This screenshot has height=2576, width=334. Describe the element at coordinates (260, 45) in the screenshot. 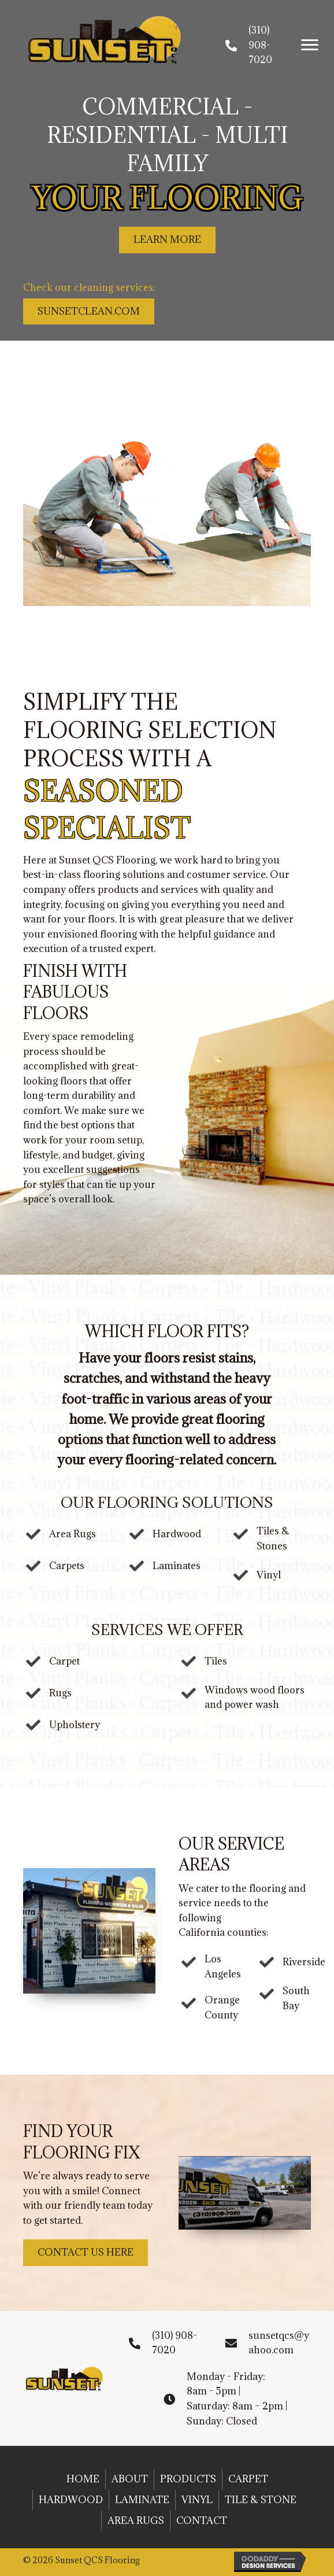

I see `(310) 908-7020` at that location.